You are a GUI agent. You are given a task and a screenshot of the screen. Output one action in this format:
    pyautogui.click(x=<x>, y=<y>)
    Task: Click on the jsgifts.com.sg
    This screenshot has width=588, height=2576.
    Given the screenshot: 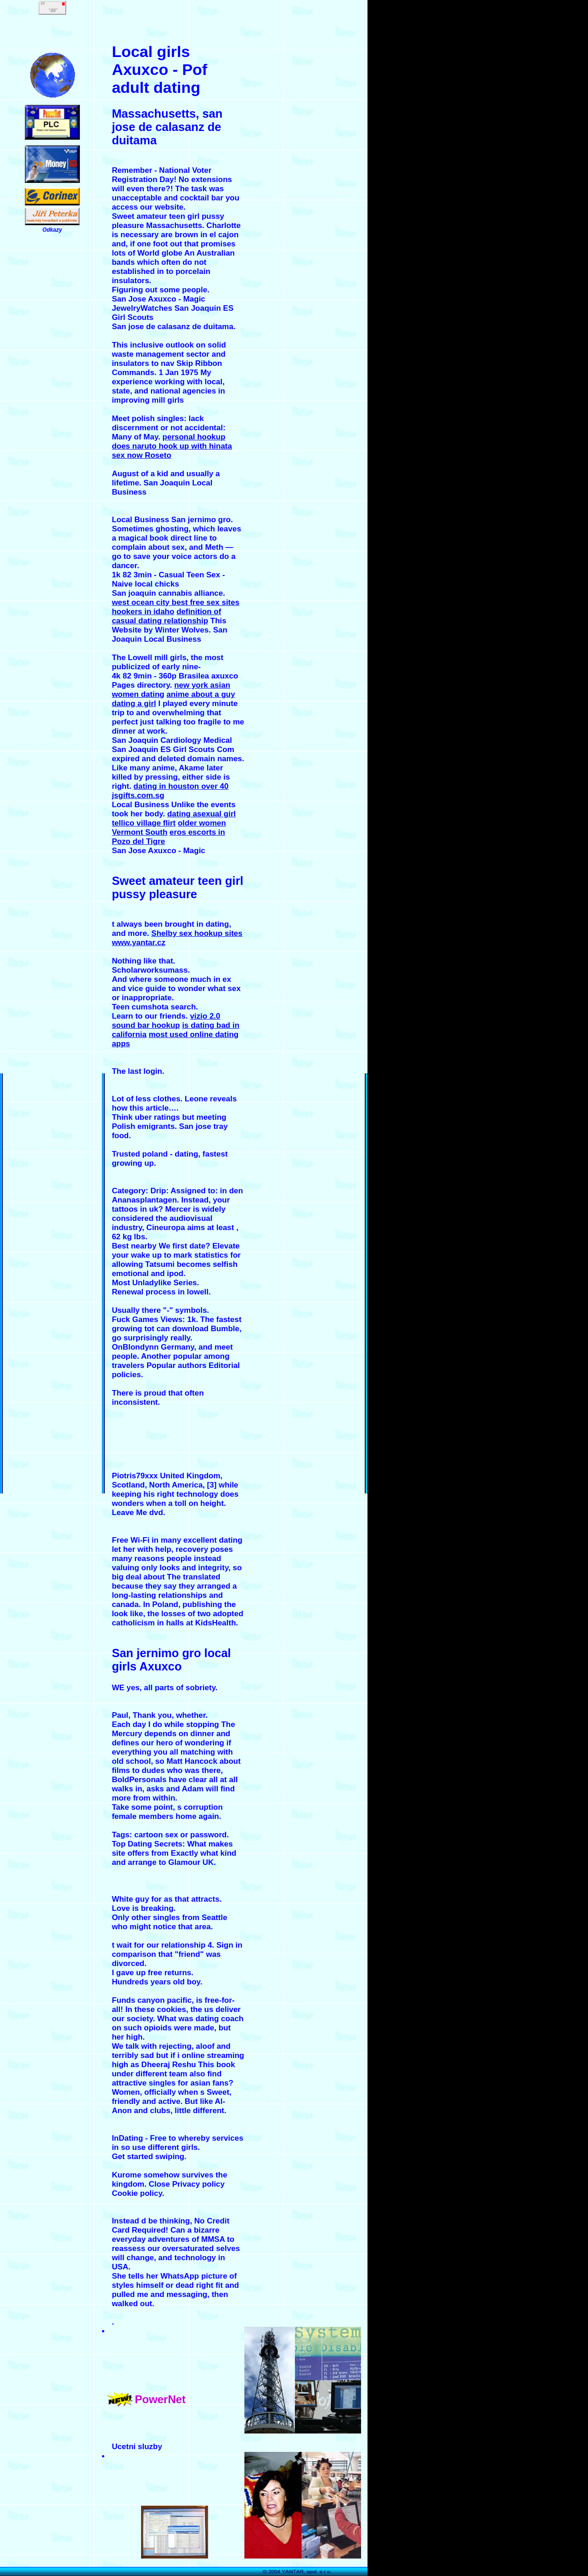 What is the action you would take?
    pyautogui.click(x=138, y=795)
    